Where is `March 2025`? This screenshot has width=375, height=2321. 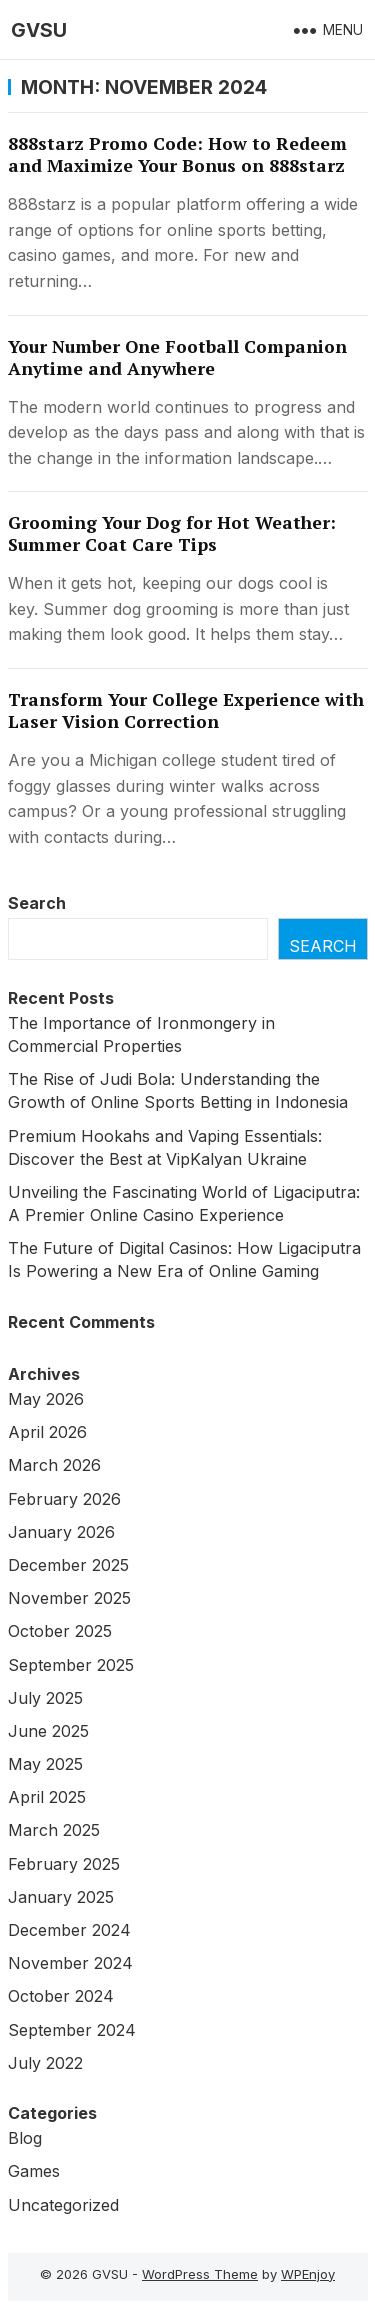 March 2025 is located at coordinates (54, 1830).